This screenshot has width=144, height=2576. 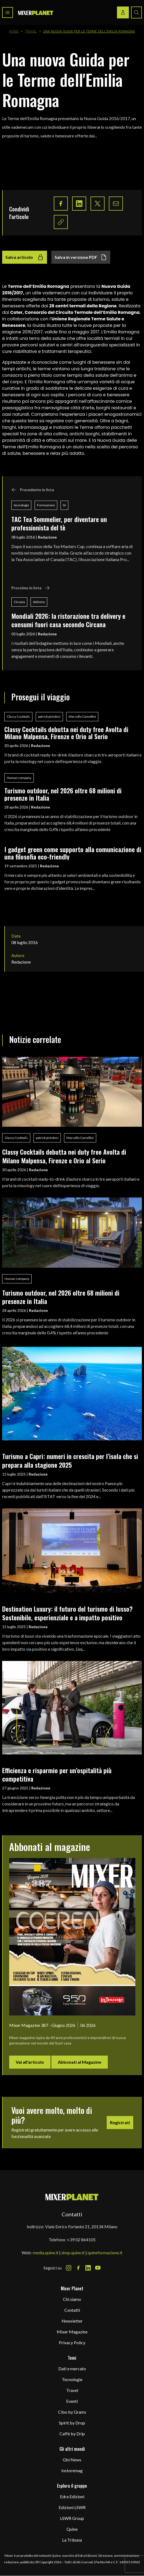 What do you see at coordinates (57, 1774) in the screenshot?
I see `Efficienza e risparmio per un’ospitalità più competitiva` at bounding box center [57, 1774].